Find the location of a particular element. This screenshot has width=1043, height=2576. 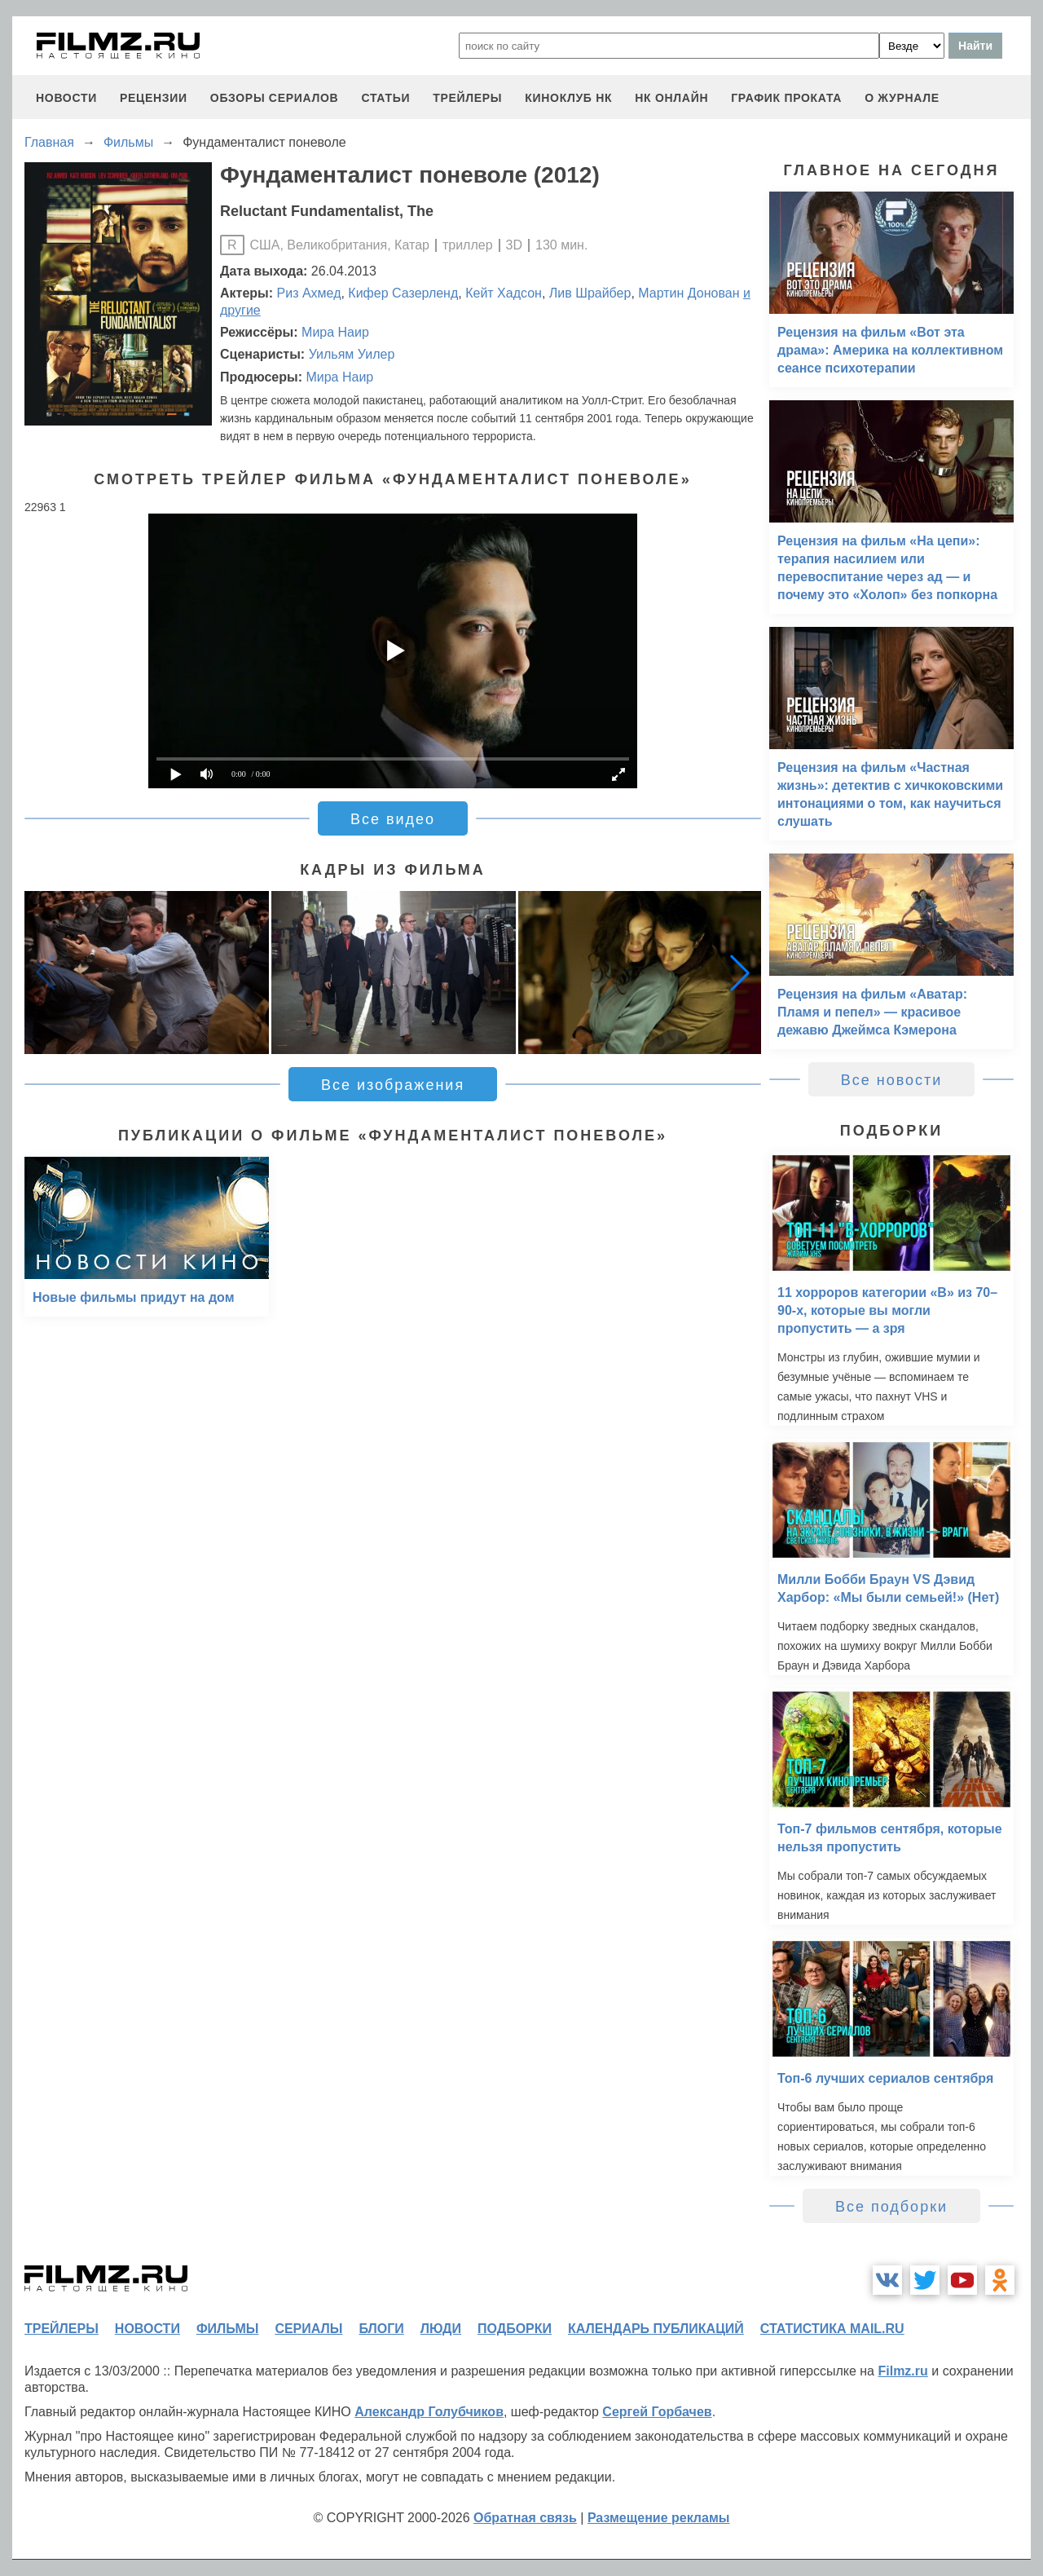

Размещение рекламы is located at coordinates (659, 2518).